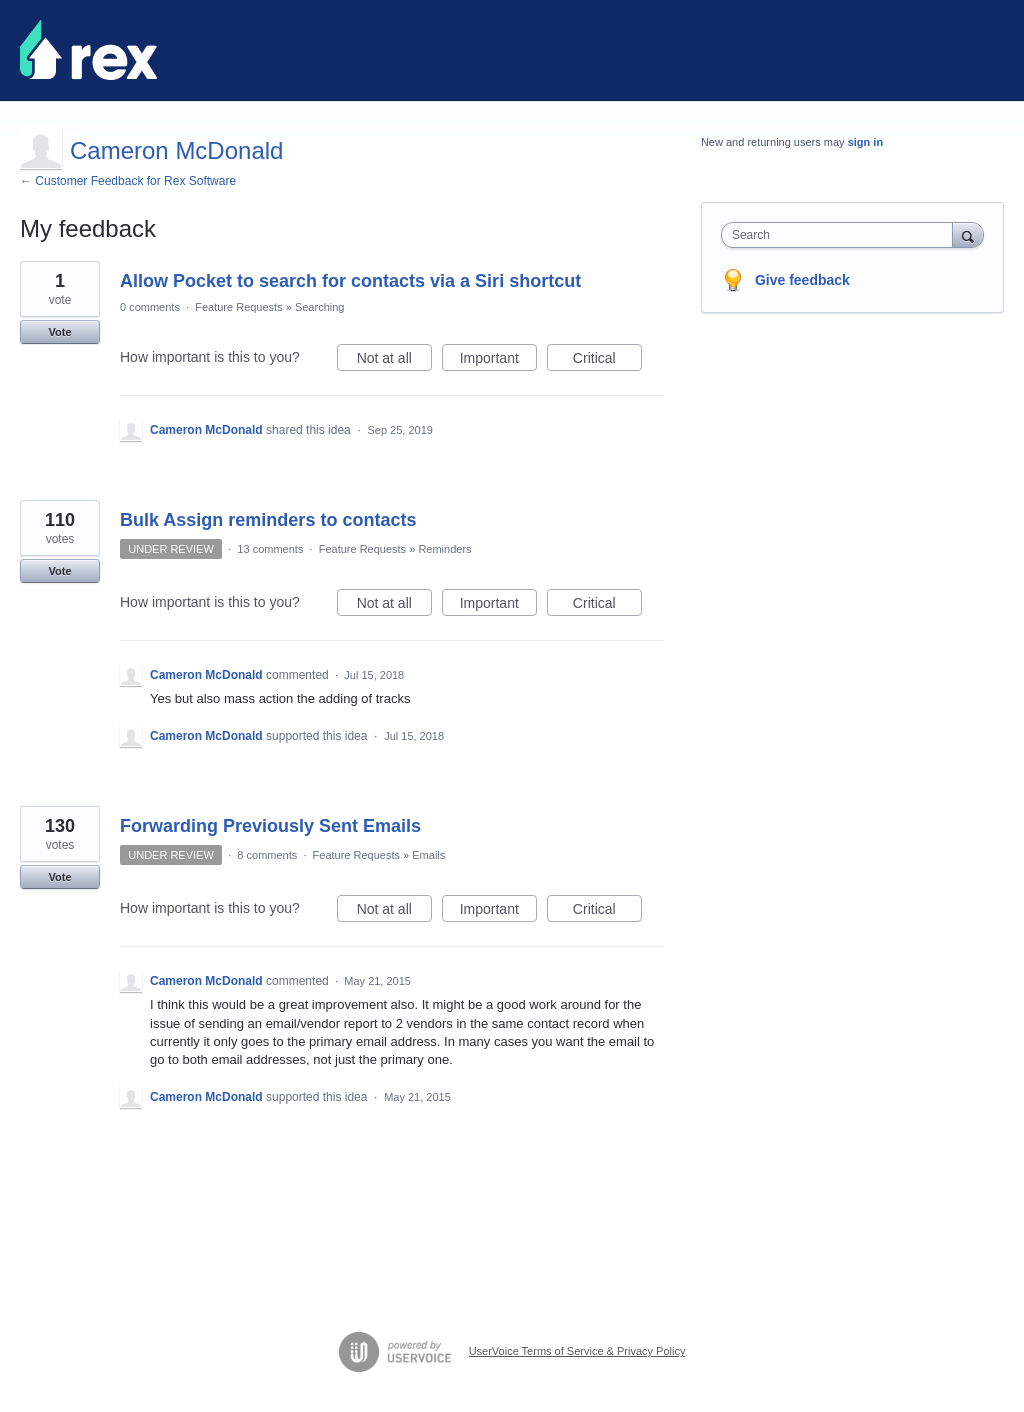  What do you see at coordinates (267, 855) in the screenshot?
I see `8 comments` at bounding box center [267, 855].